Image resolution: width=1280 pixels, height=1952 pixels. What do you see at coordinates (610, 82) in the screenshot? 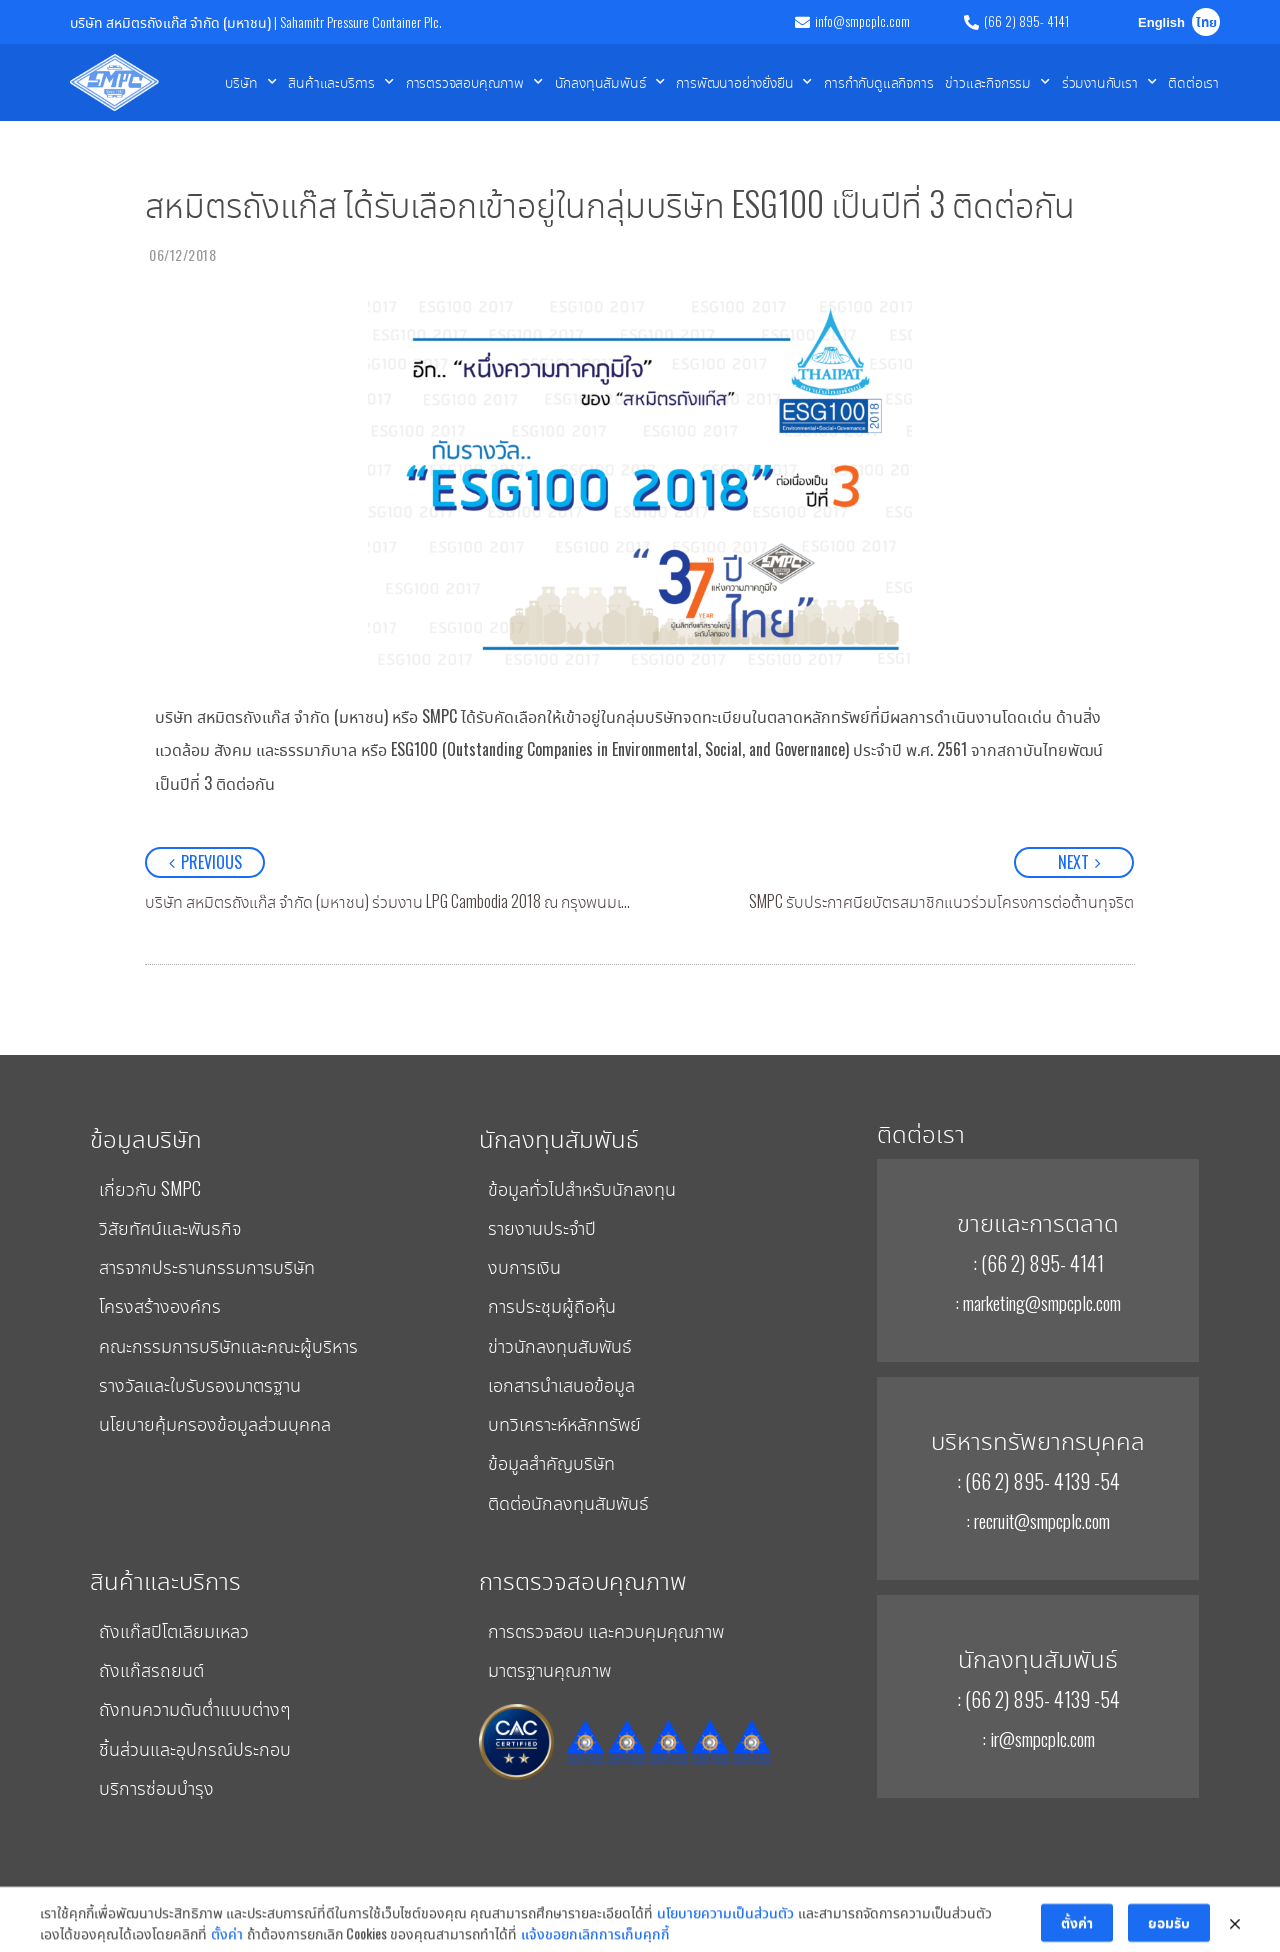
I see `นักลงทุนสัมพันธ์` at bounding box center [610, 82].